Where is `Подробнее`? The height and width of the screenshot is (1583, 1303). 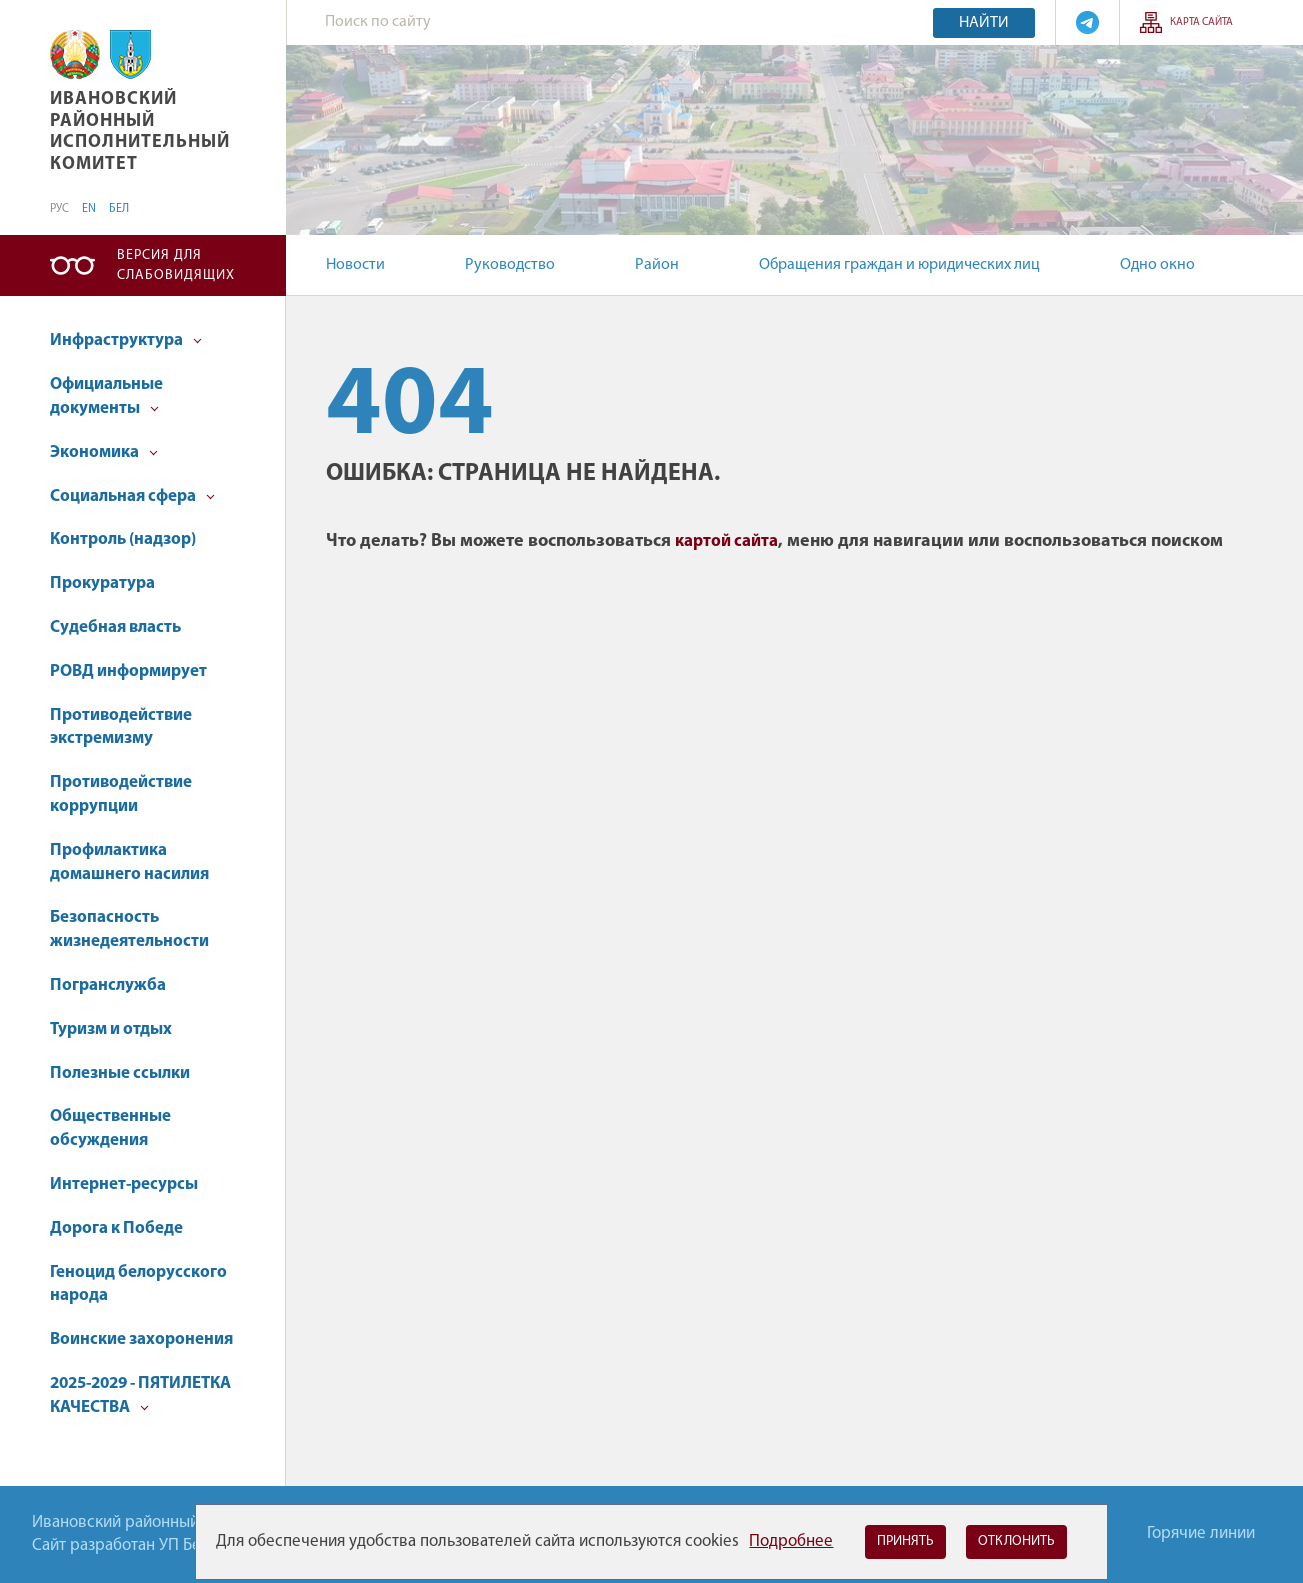 Подробнее is located at coordinates (791, 1541).